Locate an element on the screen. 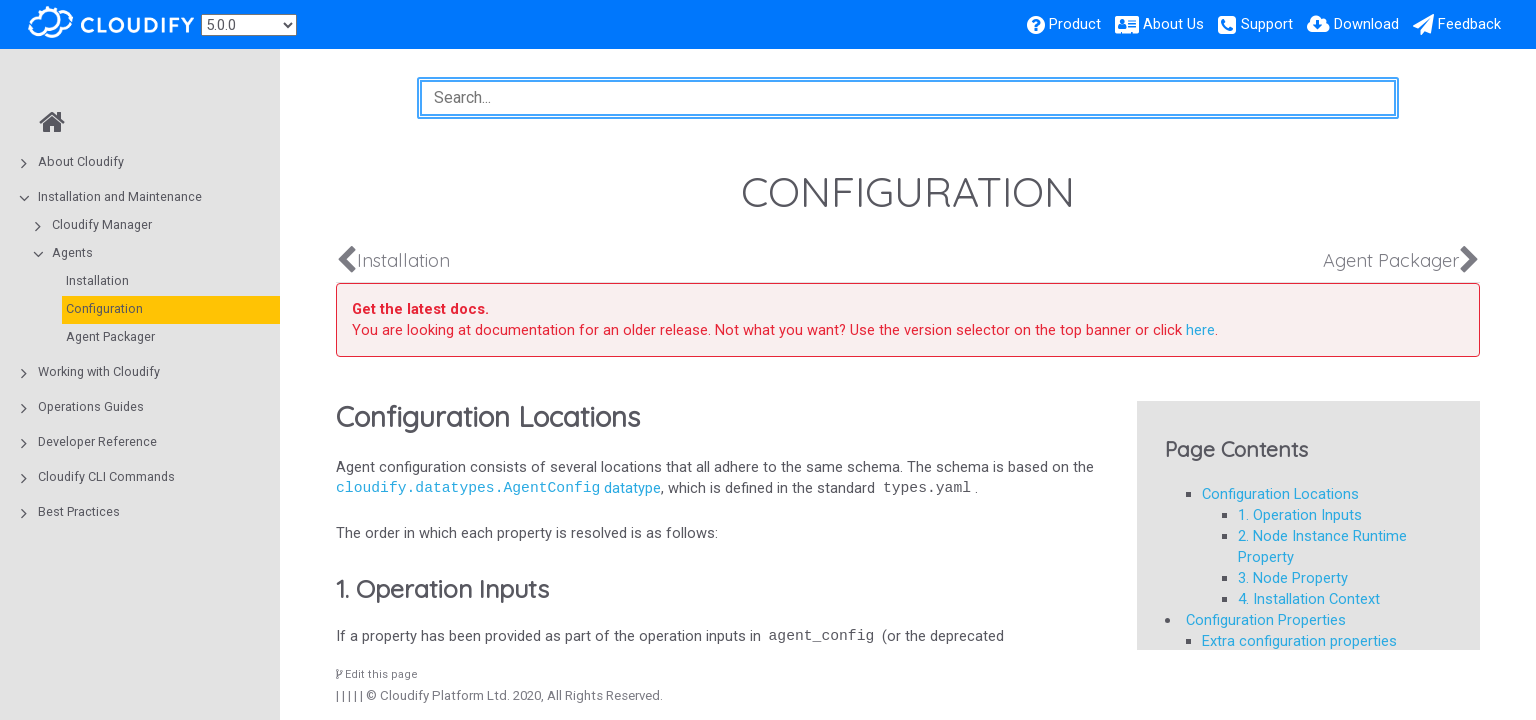 This screenshot has width=1536, height=720. Best Practices is located at coordinates (79, 511).